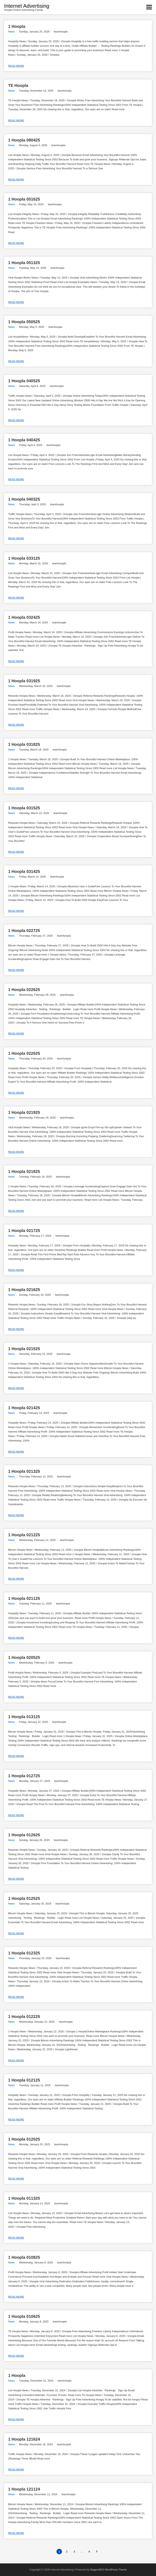 This screenshot has height=2576, width=156. Describe the element at coordinates (24, 1776) in the screenshot. I see `1 Hoopla 012725` at that location.